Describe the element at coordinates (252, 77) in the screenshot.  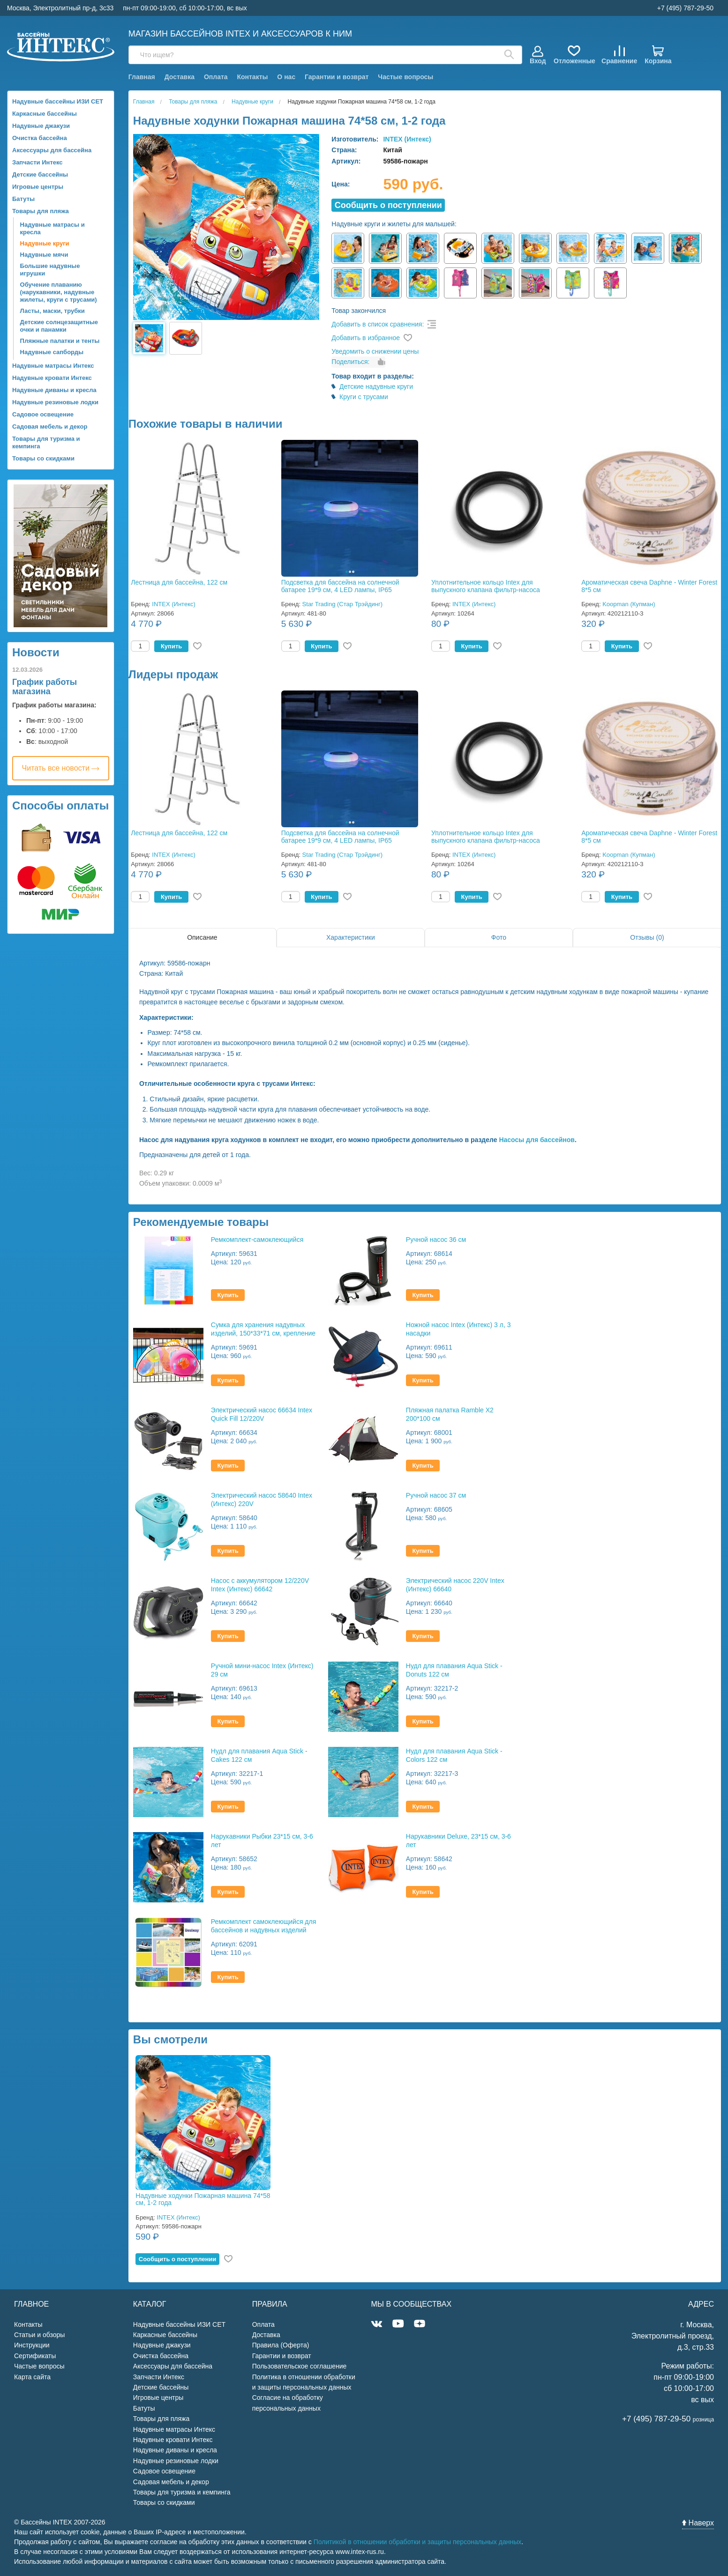
I see `Контакты` at that location.